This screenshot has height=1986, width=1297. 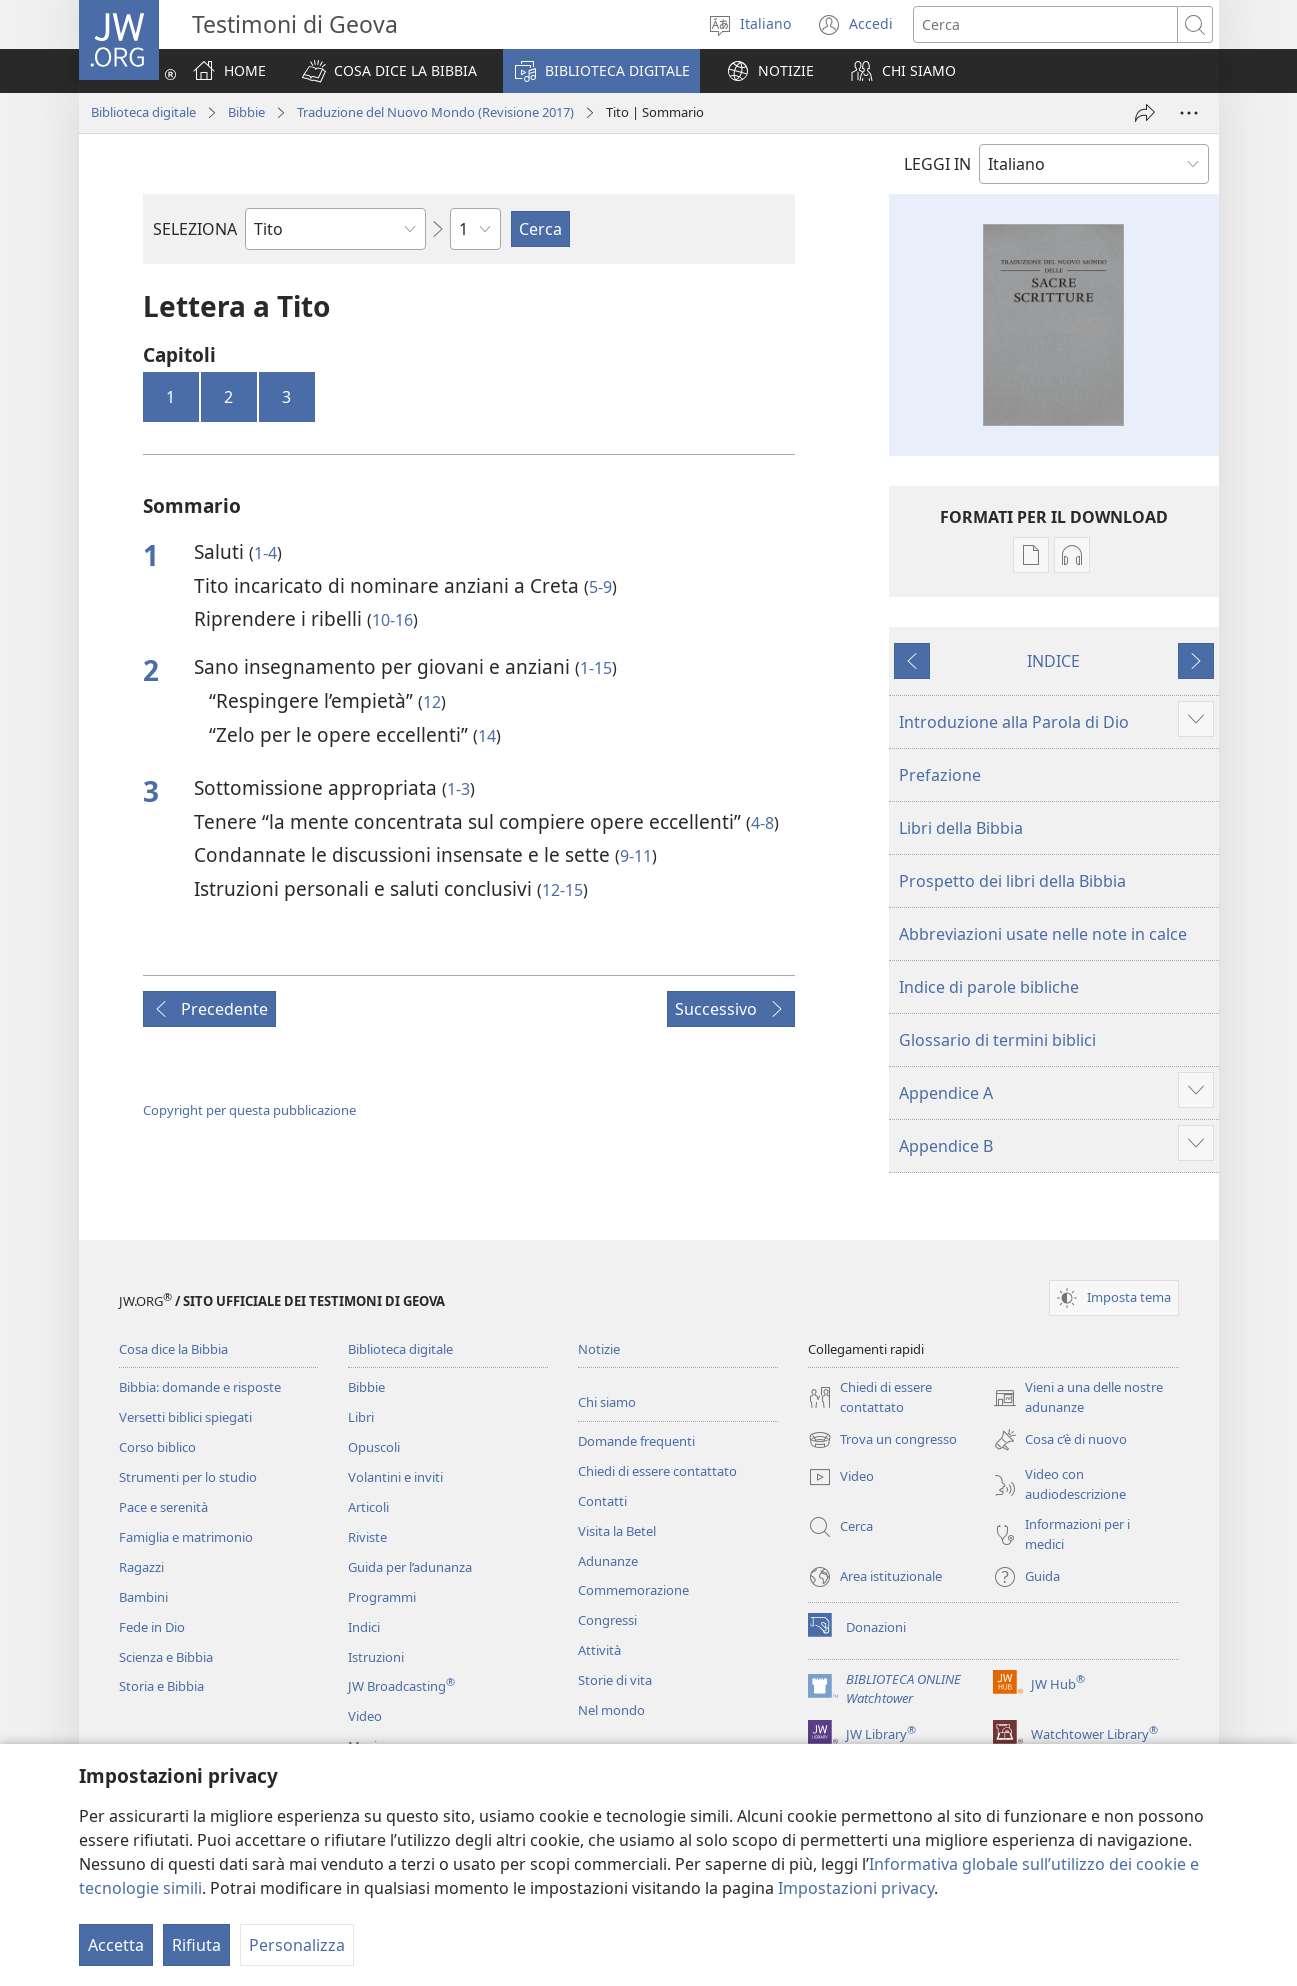 What do you see at coordinates (410, 1567) in the screenshot?
I see `Guida per l’adunanza` at bounding box center [410, 1567].